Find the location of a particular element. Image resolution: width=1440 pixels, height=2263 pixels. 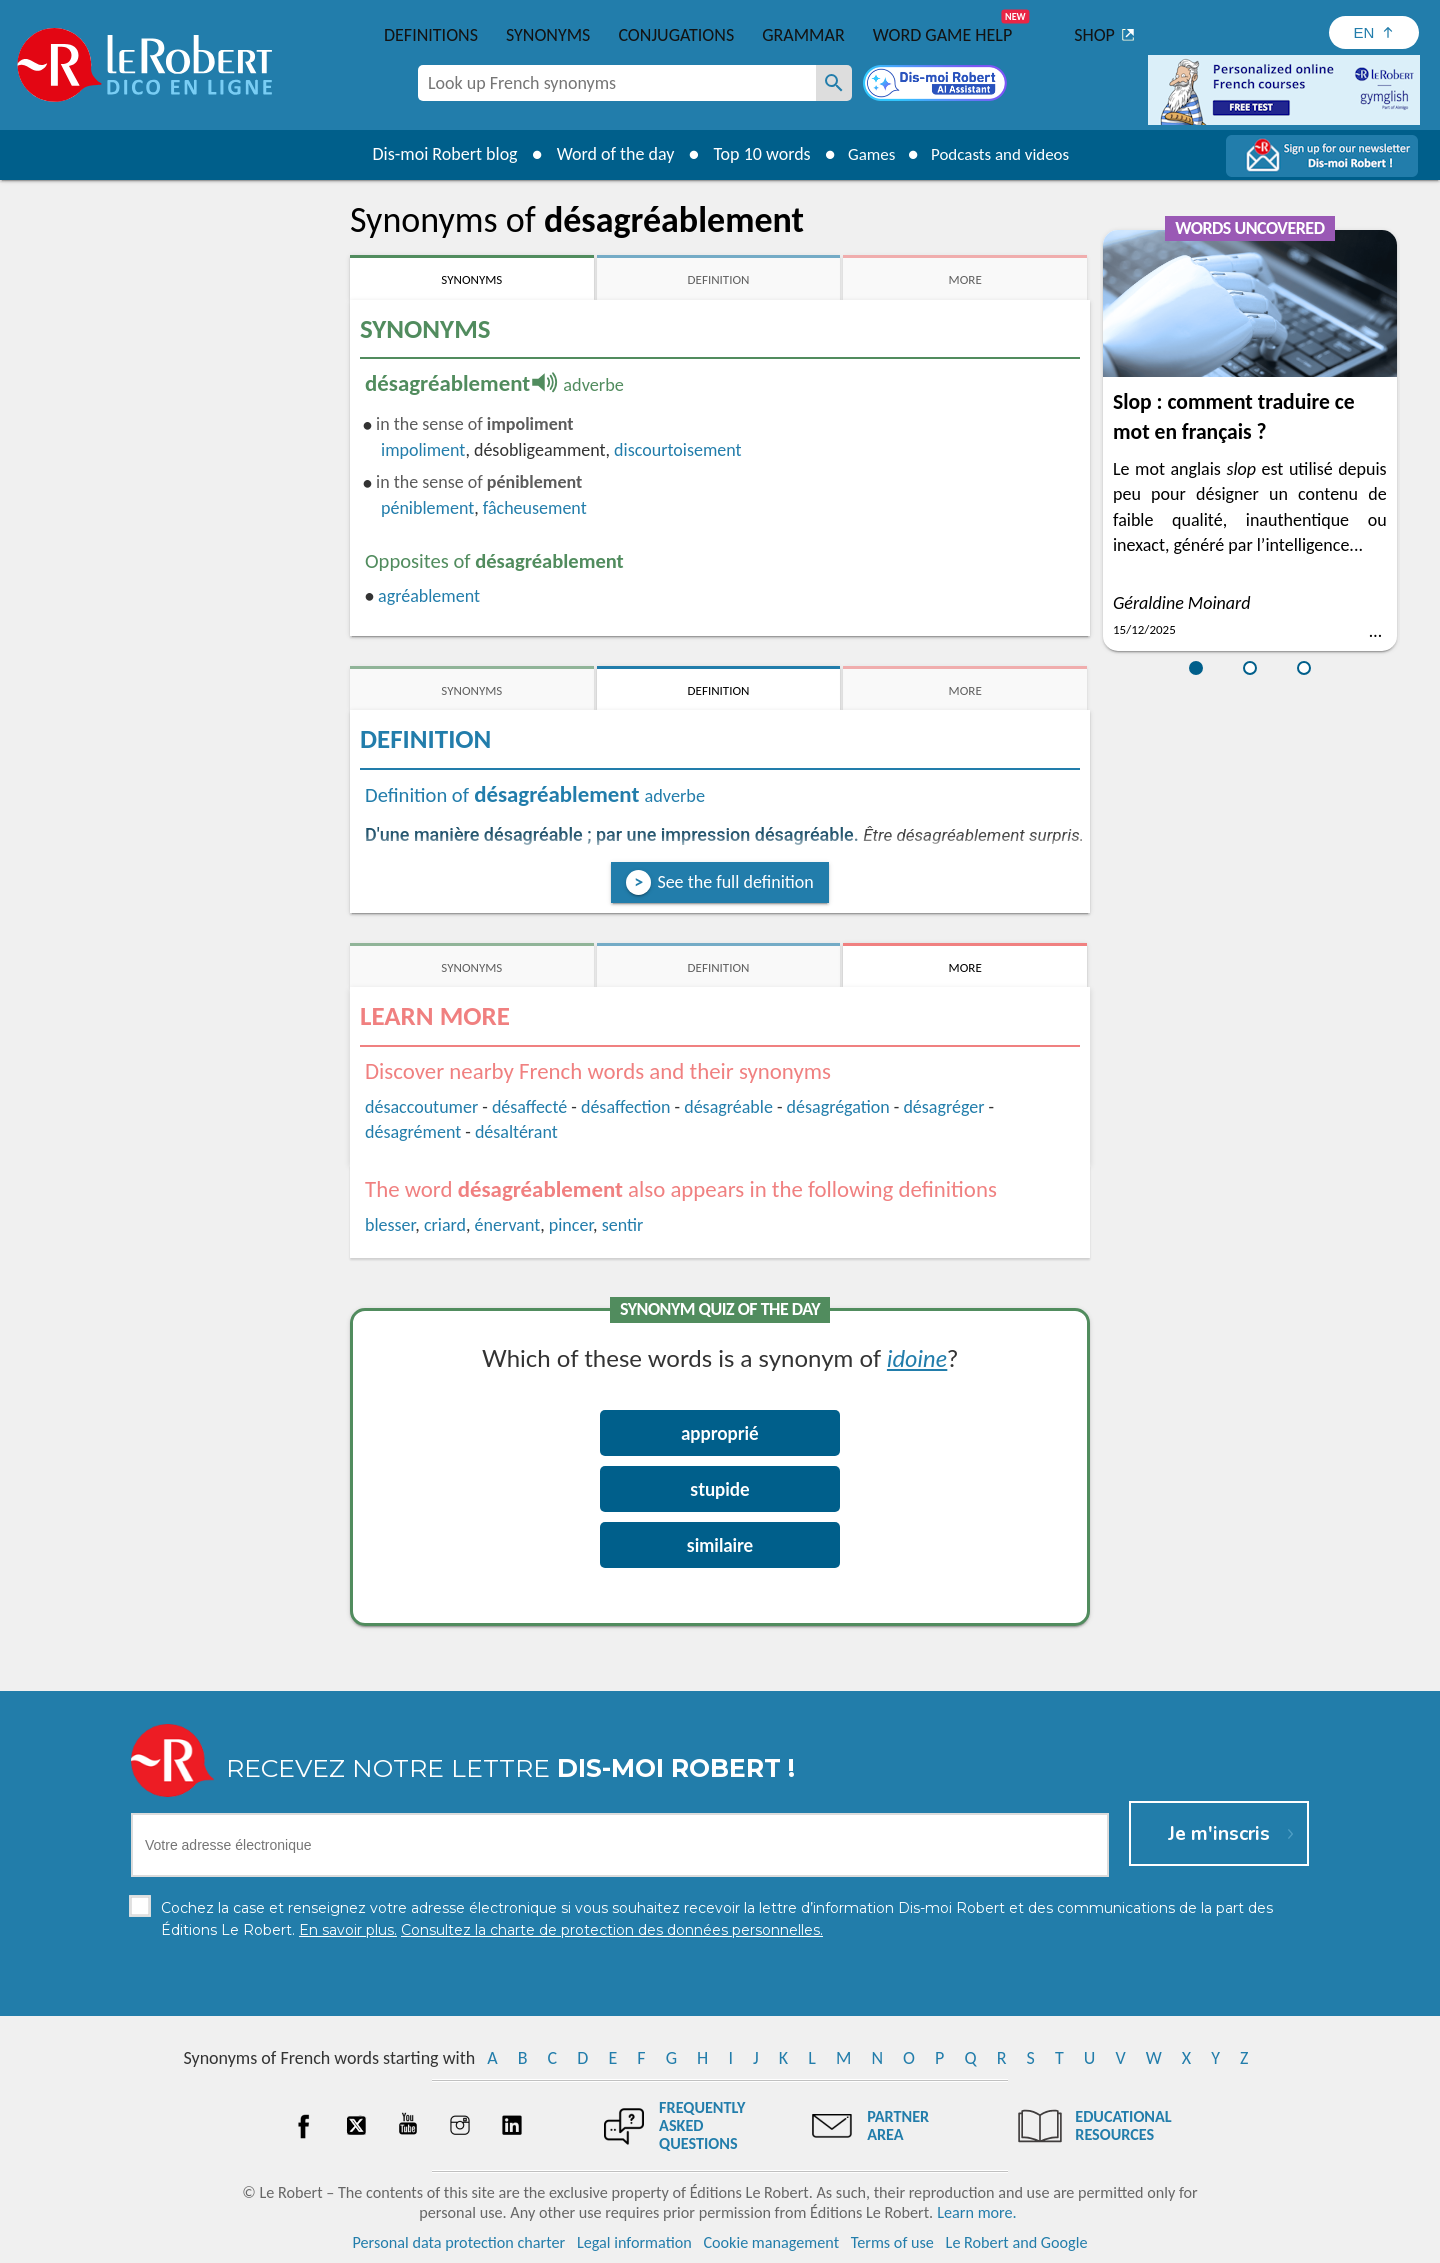

sentir is located at coordinates (623, 1225).